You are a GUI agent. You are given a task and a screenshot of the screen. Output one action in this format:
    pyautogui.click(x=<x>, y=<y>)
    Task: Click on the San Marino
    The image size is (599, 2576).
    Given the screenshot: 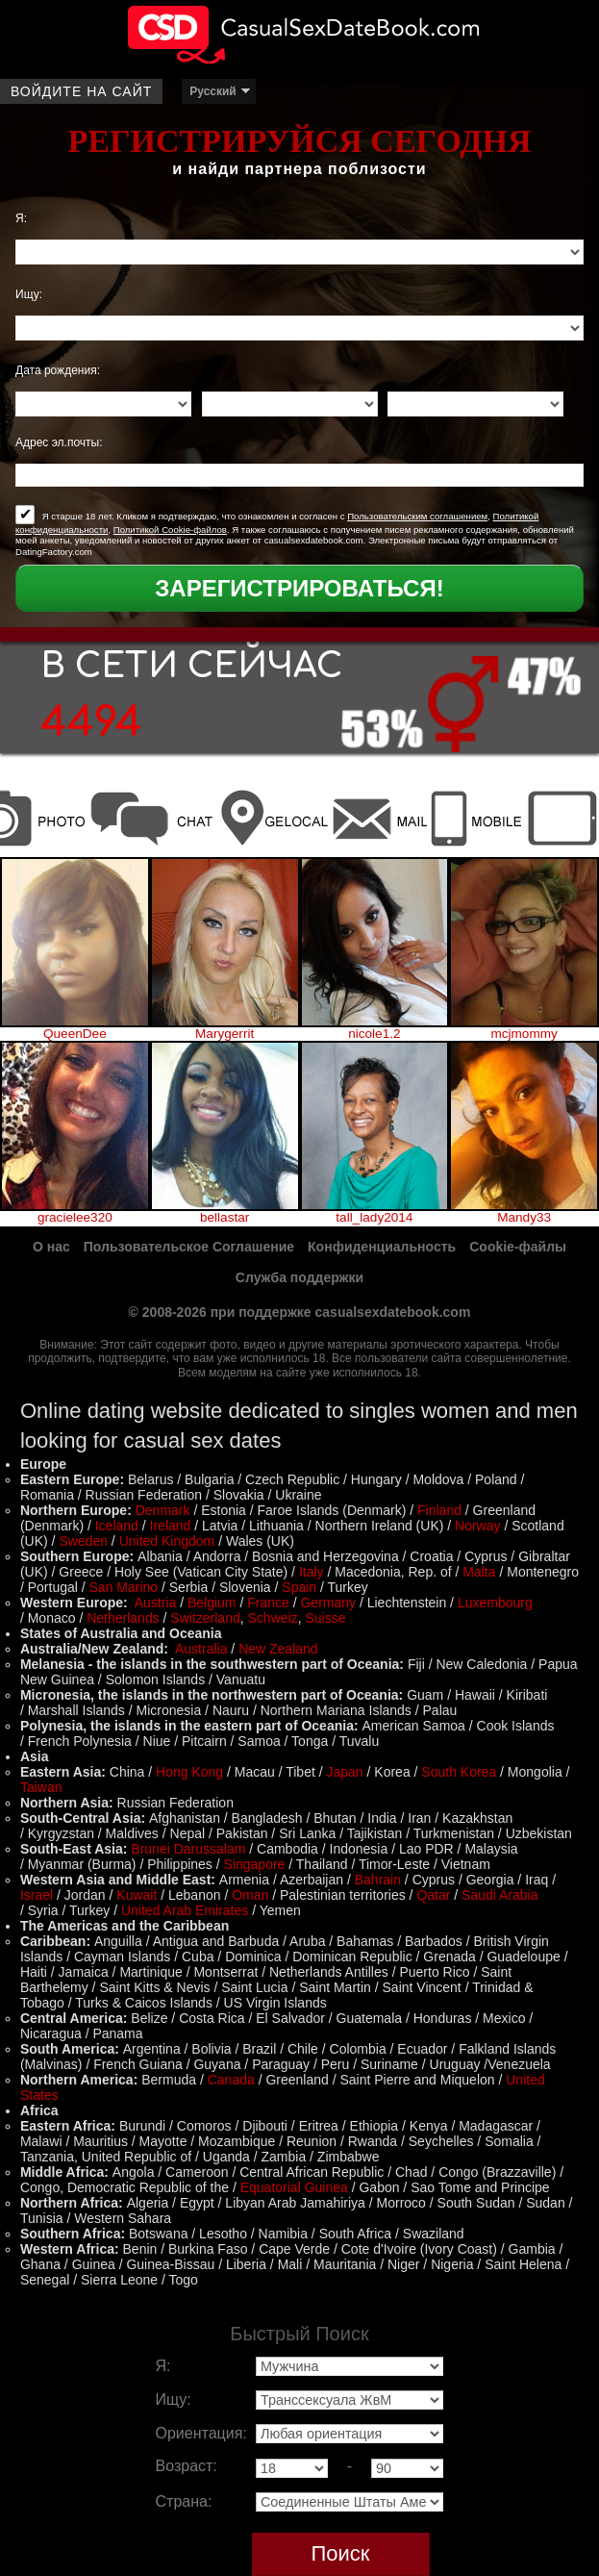 What is the action you would take?
    pyautogui.click(x=124, y=1587)
    